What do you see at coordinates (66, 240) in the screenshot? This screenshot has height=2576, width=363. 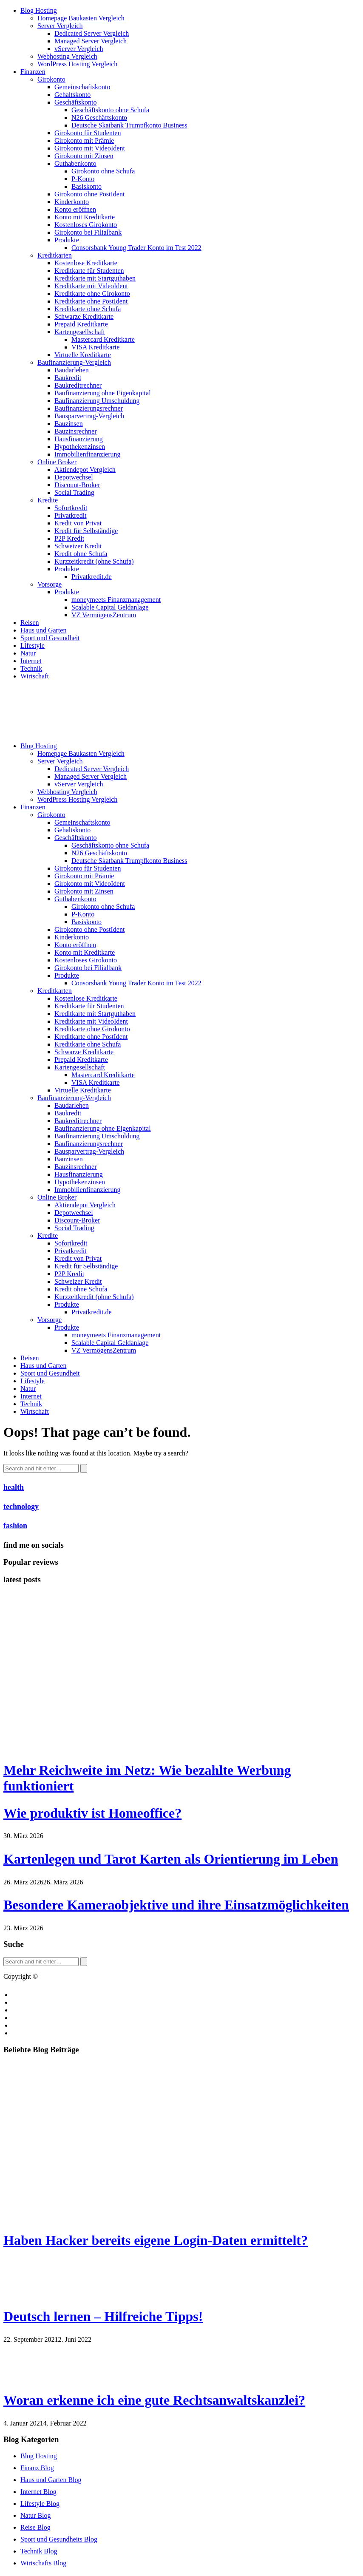 I see `Produkte` at bounding box center [66, 240].